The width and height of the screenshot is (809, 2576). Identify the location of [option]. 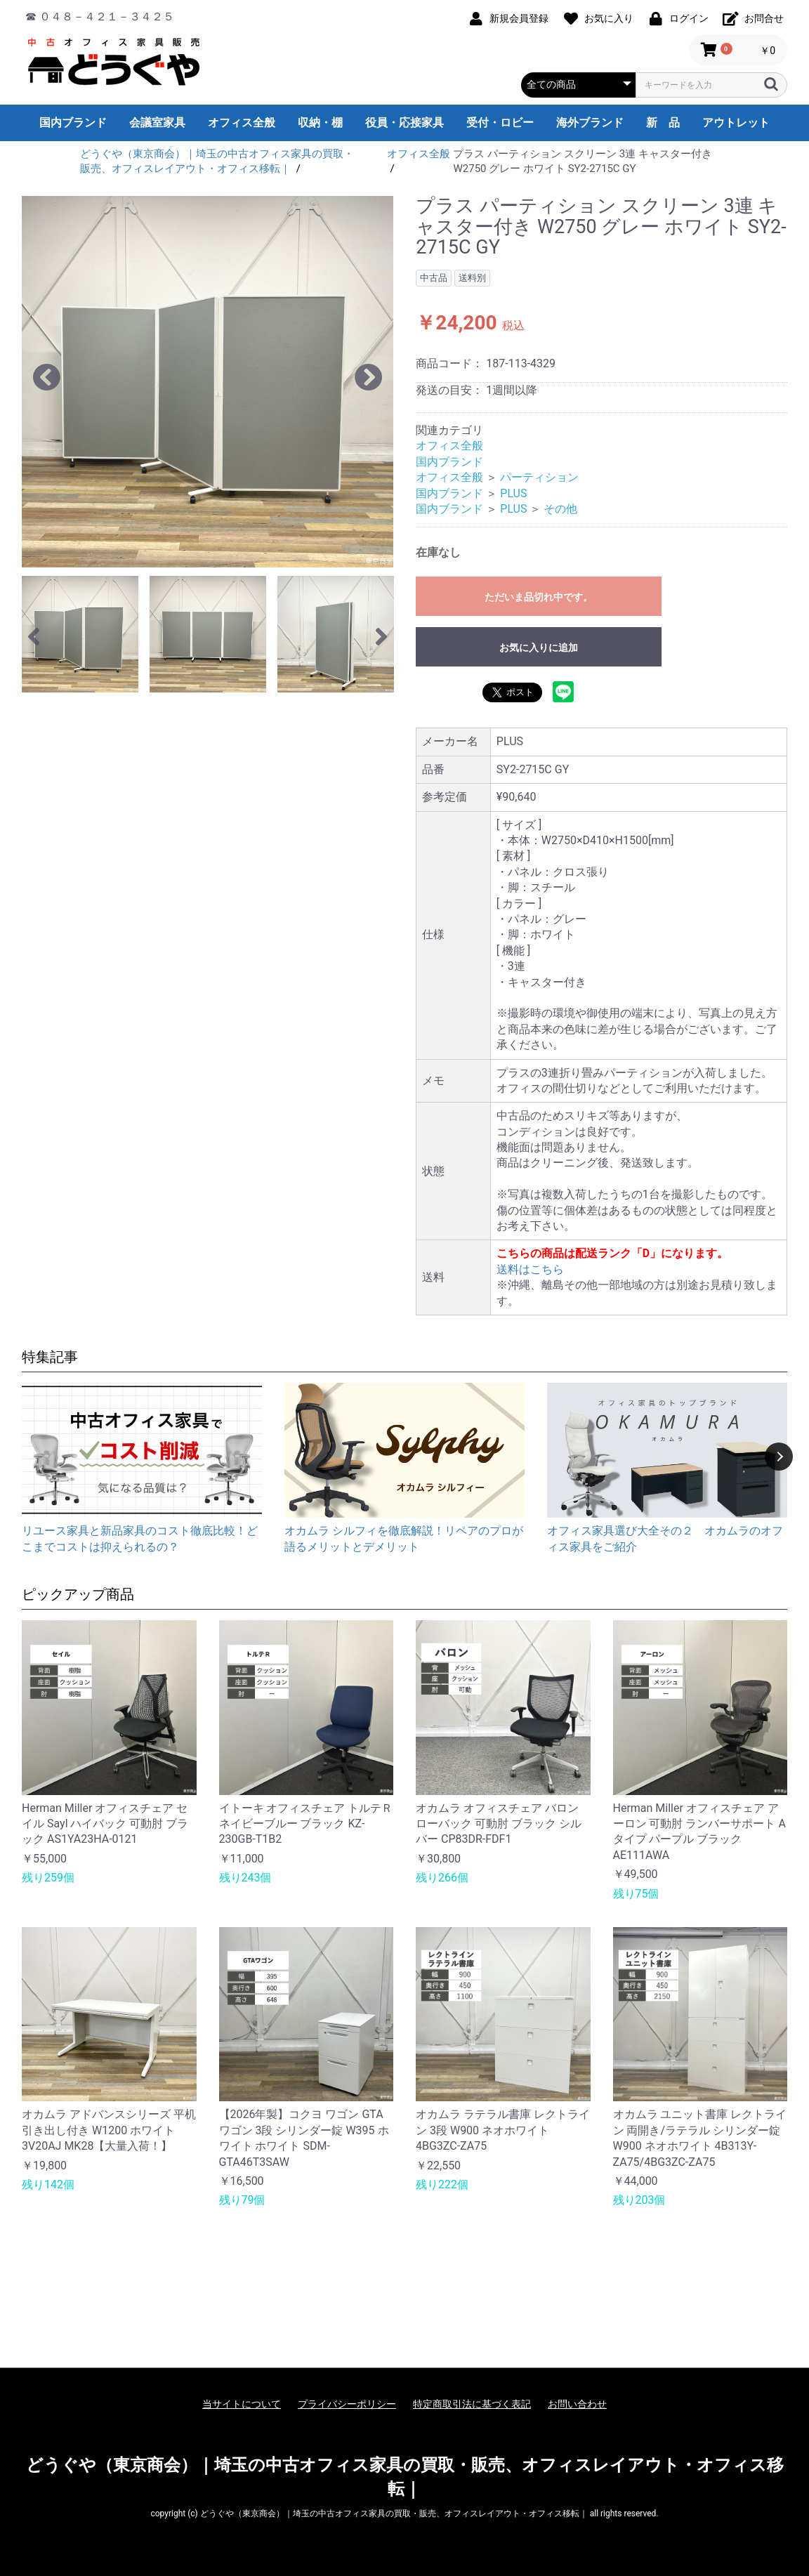
(207, 381).